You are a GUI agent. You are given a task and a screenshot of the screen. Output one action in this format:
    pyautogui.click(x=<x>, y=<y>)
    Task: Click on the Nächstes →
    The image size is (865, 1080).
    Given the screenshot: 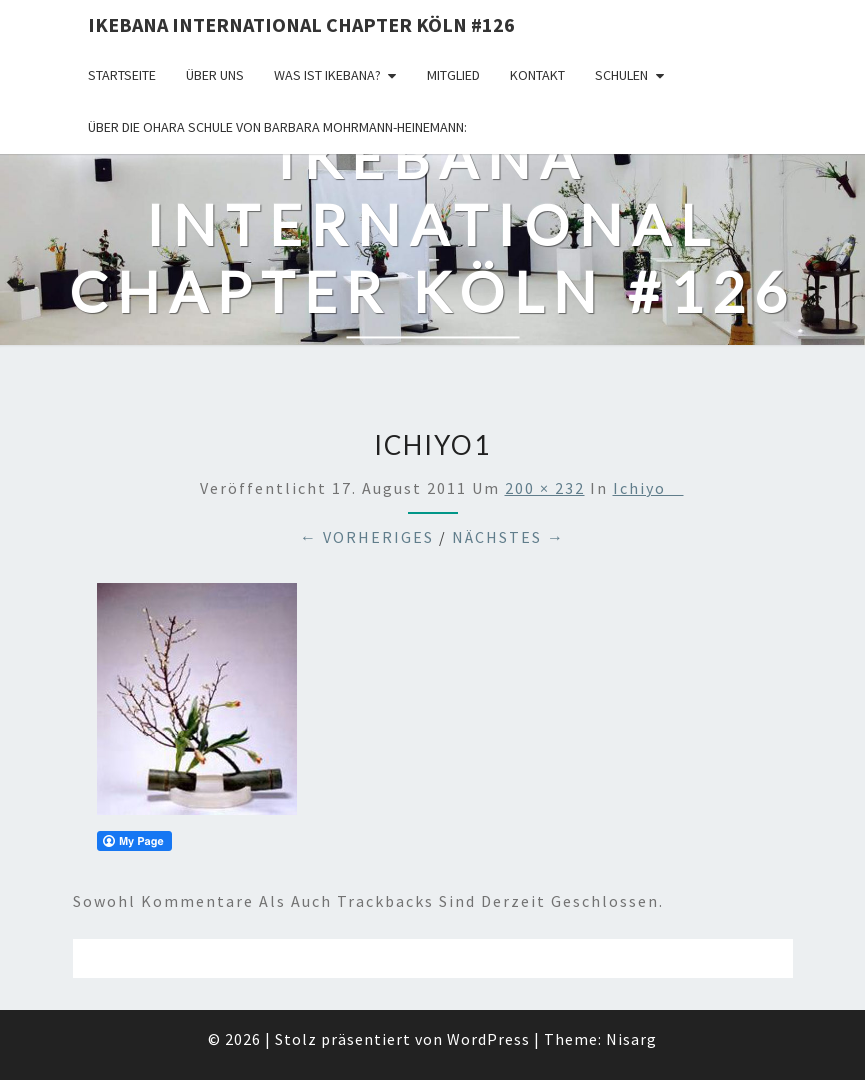 What is the action you would take?
    pyautogui.click(x=508, y=537)
    